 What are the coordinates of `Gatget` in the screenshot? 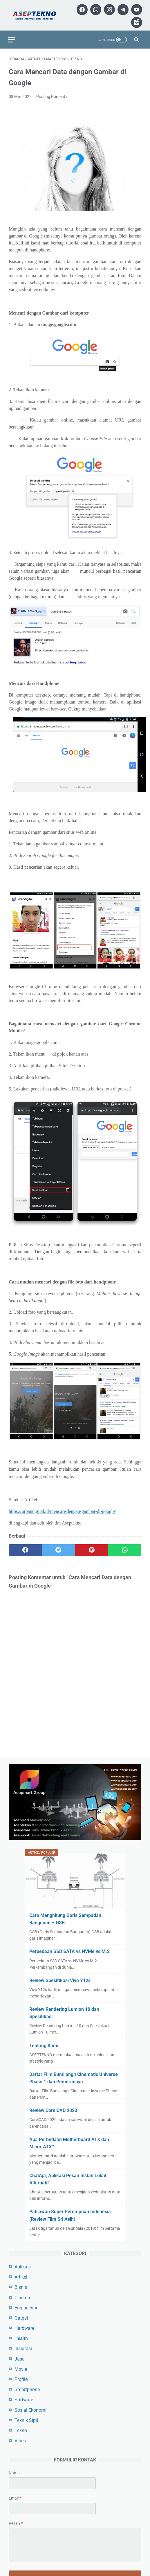 It's located at (21, 2317).